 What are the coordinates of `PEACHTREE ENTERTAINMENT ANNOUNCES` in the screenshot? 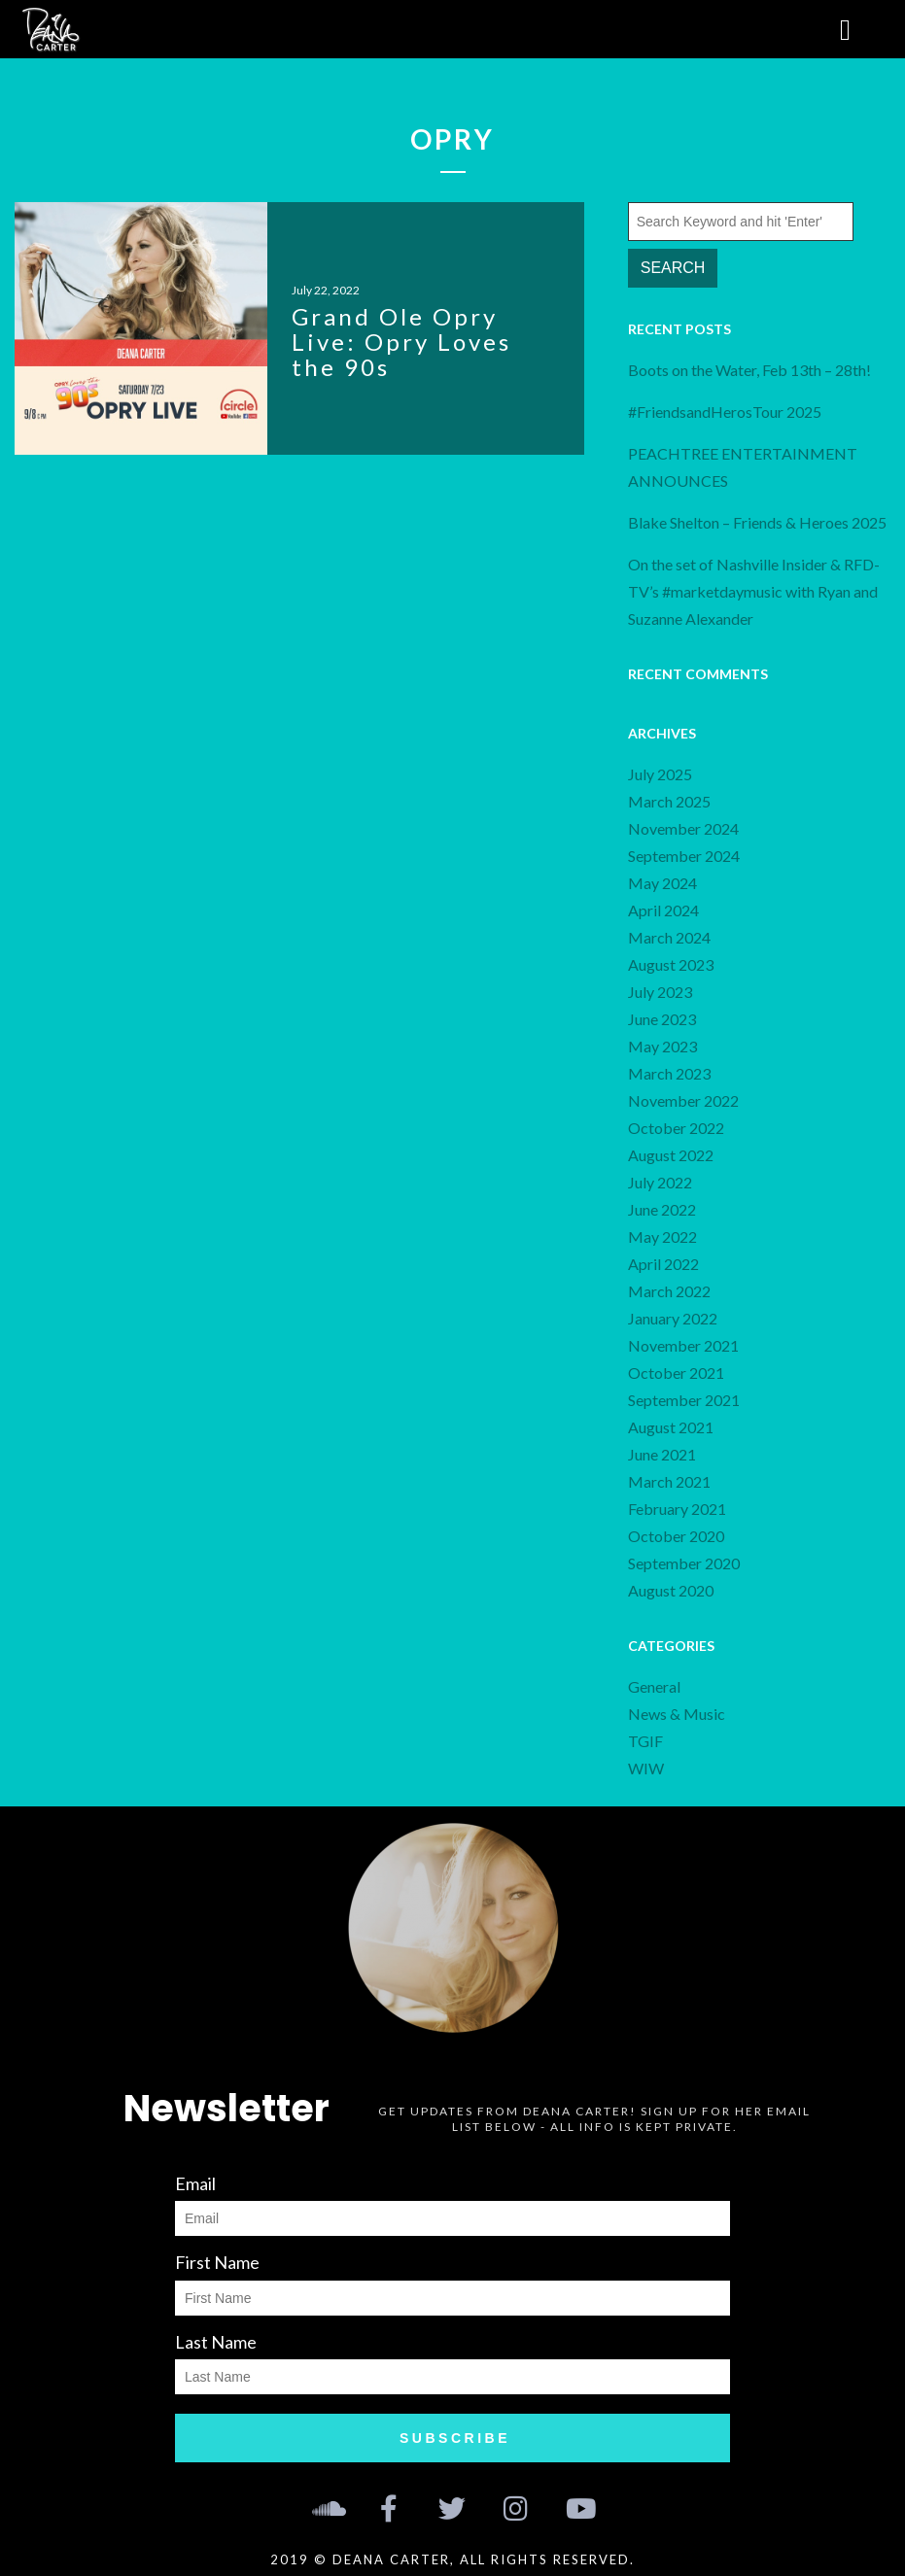 It's located at (742, 467).